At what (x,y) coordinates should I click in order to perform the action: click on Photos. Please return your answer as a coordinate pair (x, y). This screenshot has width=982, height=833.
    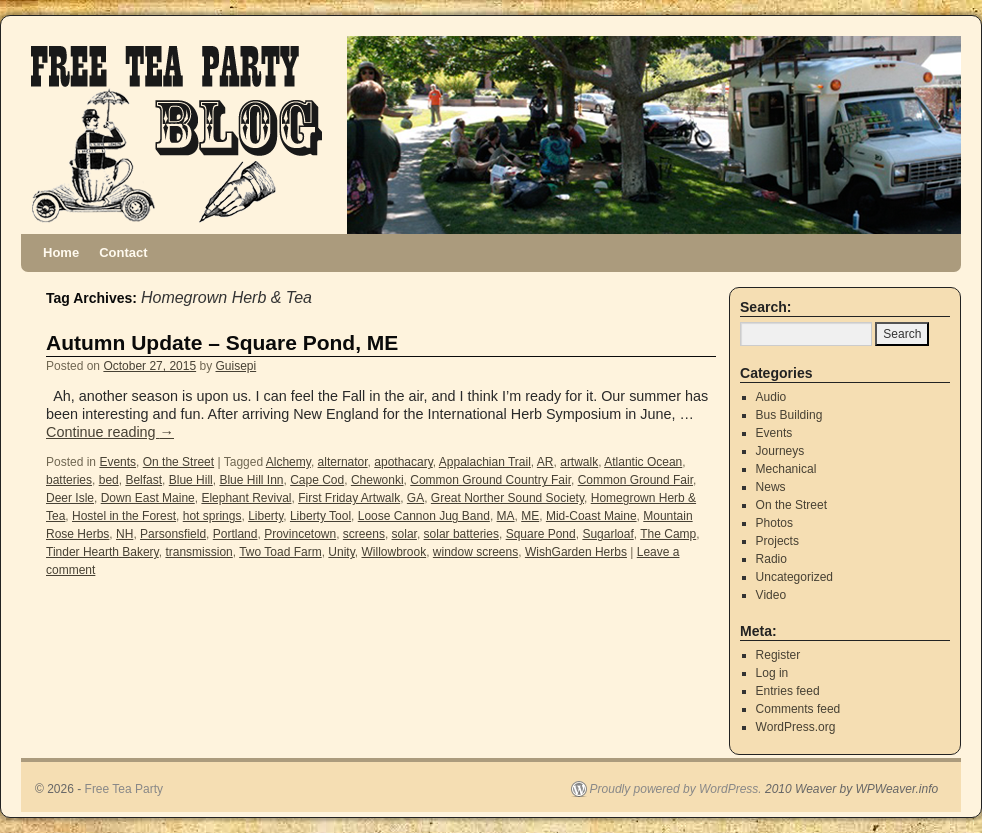
    Looking at the image, I should click on (774, 523).